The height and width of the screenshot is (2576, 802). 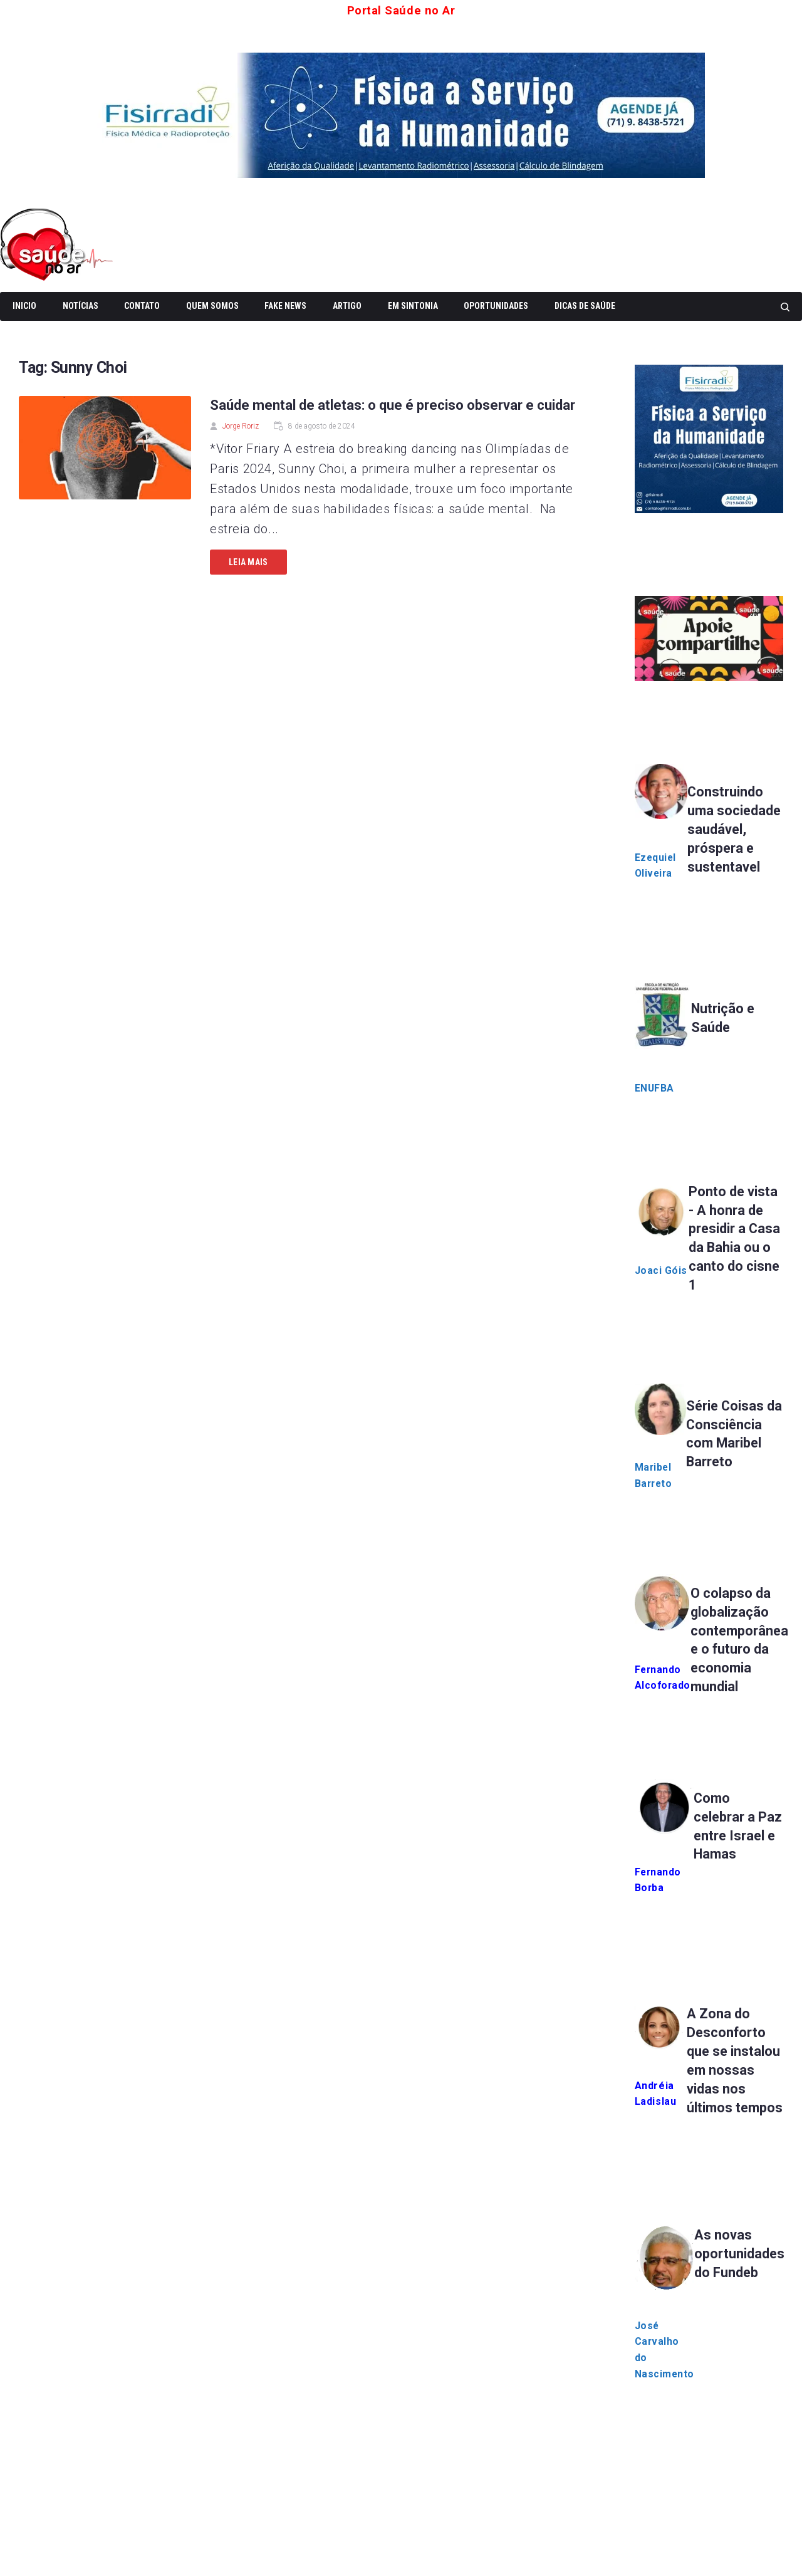 I want to click on Inicio, so click(x=24, y=306).